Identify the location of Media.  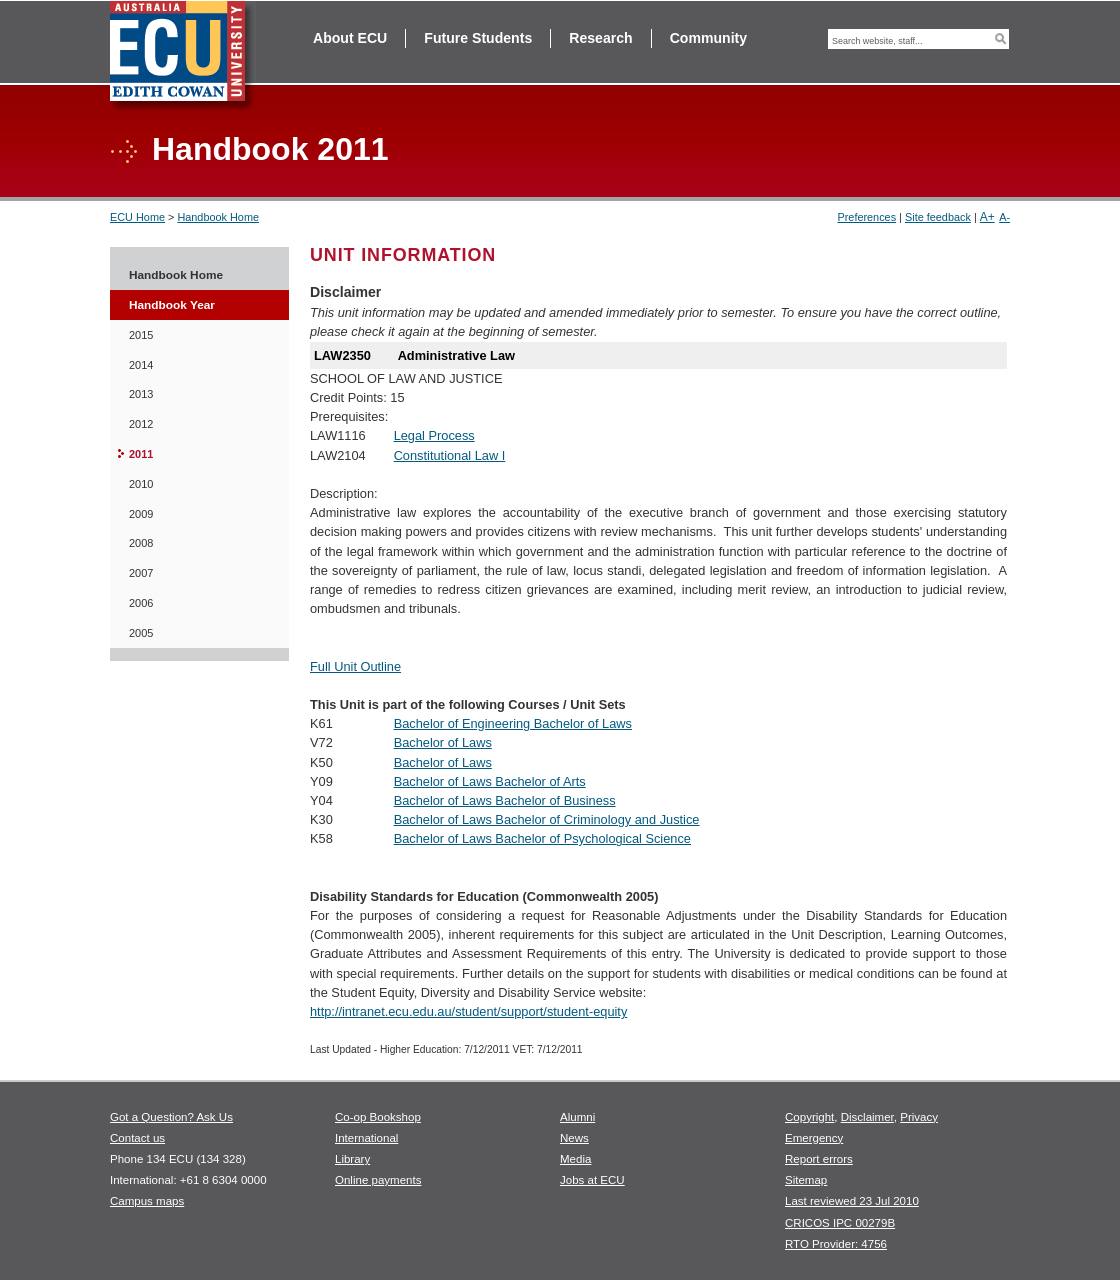
(575, 1159).